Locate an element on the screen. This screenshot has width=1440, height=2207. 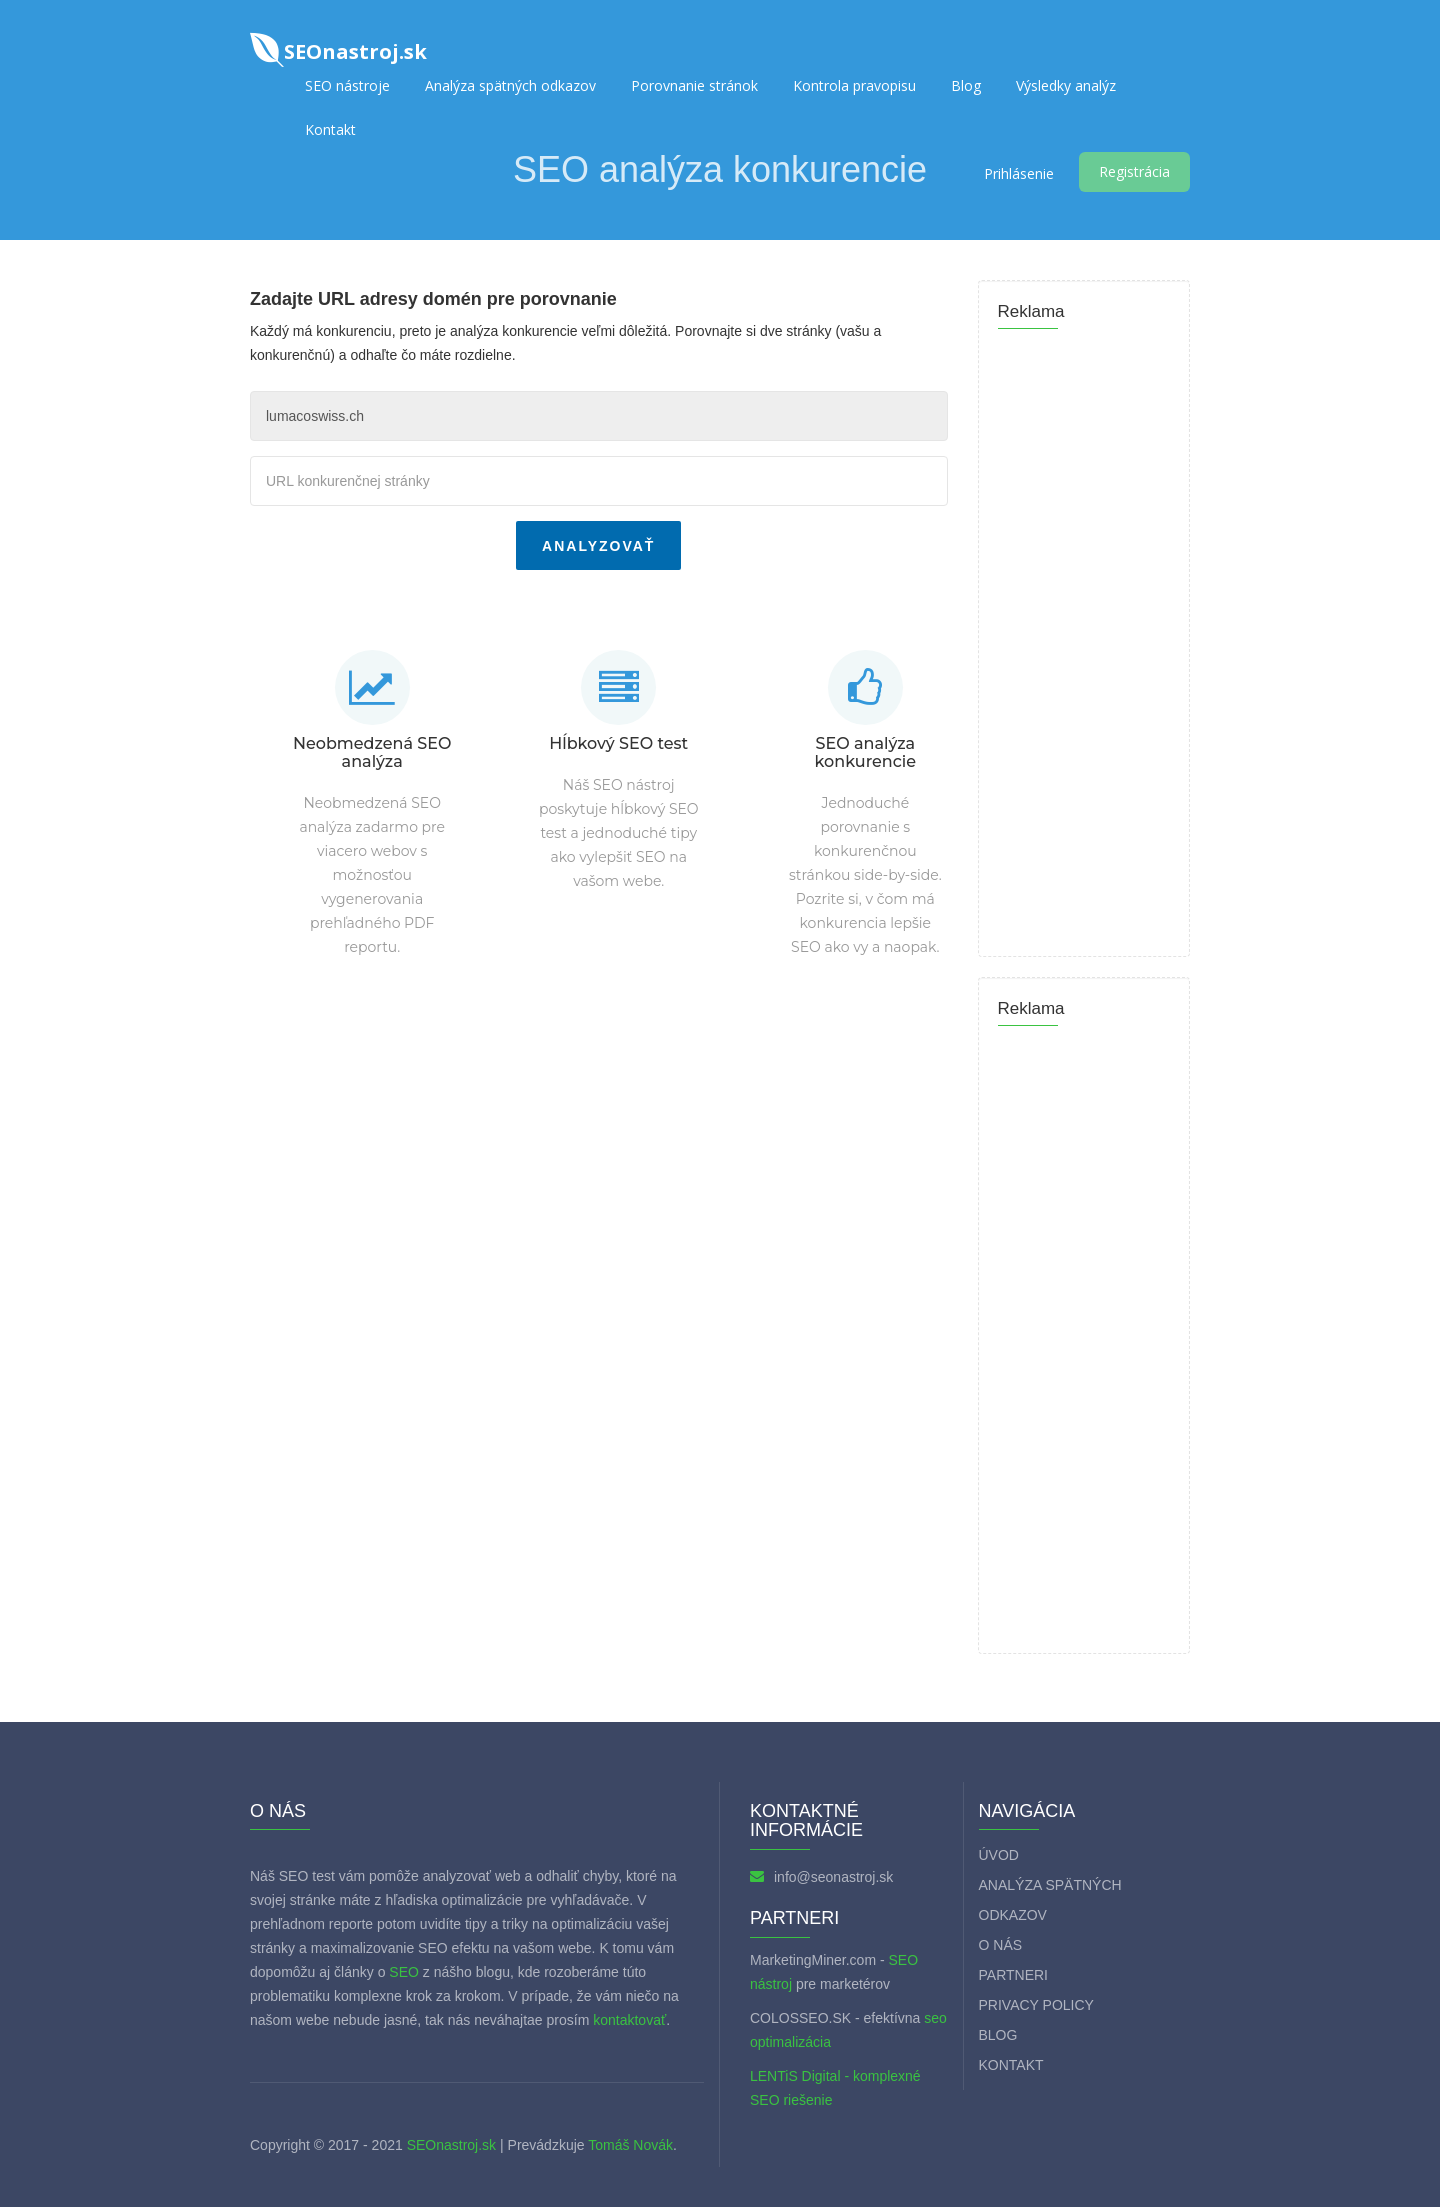
[Advertisement] is located at coordinates (599, 1109).